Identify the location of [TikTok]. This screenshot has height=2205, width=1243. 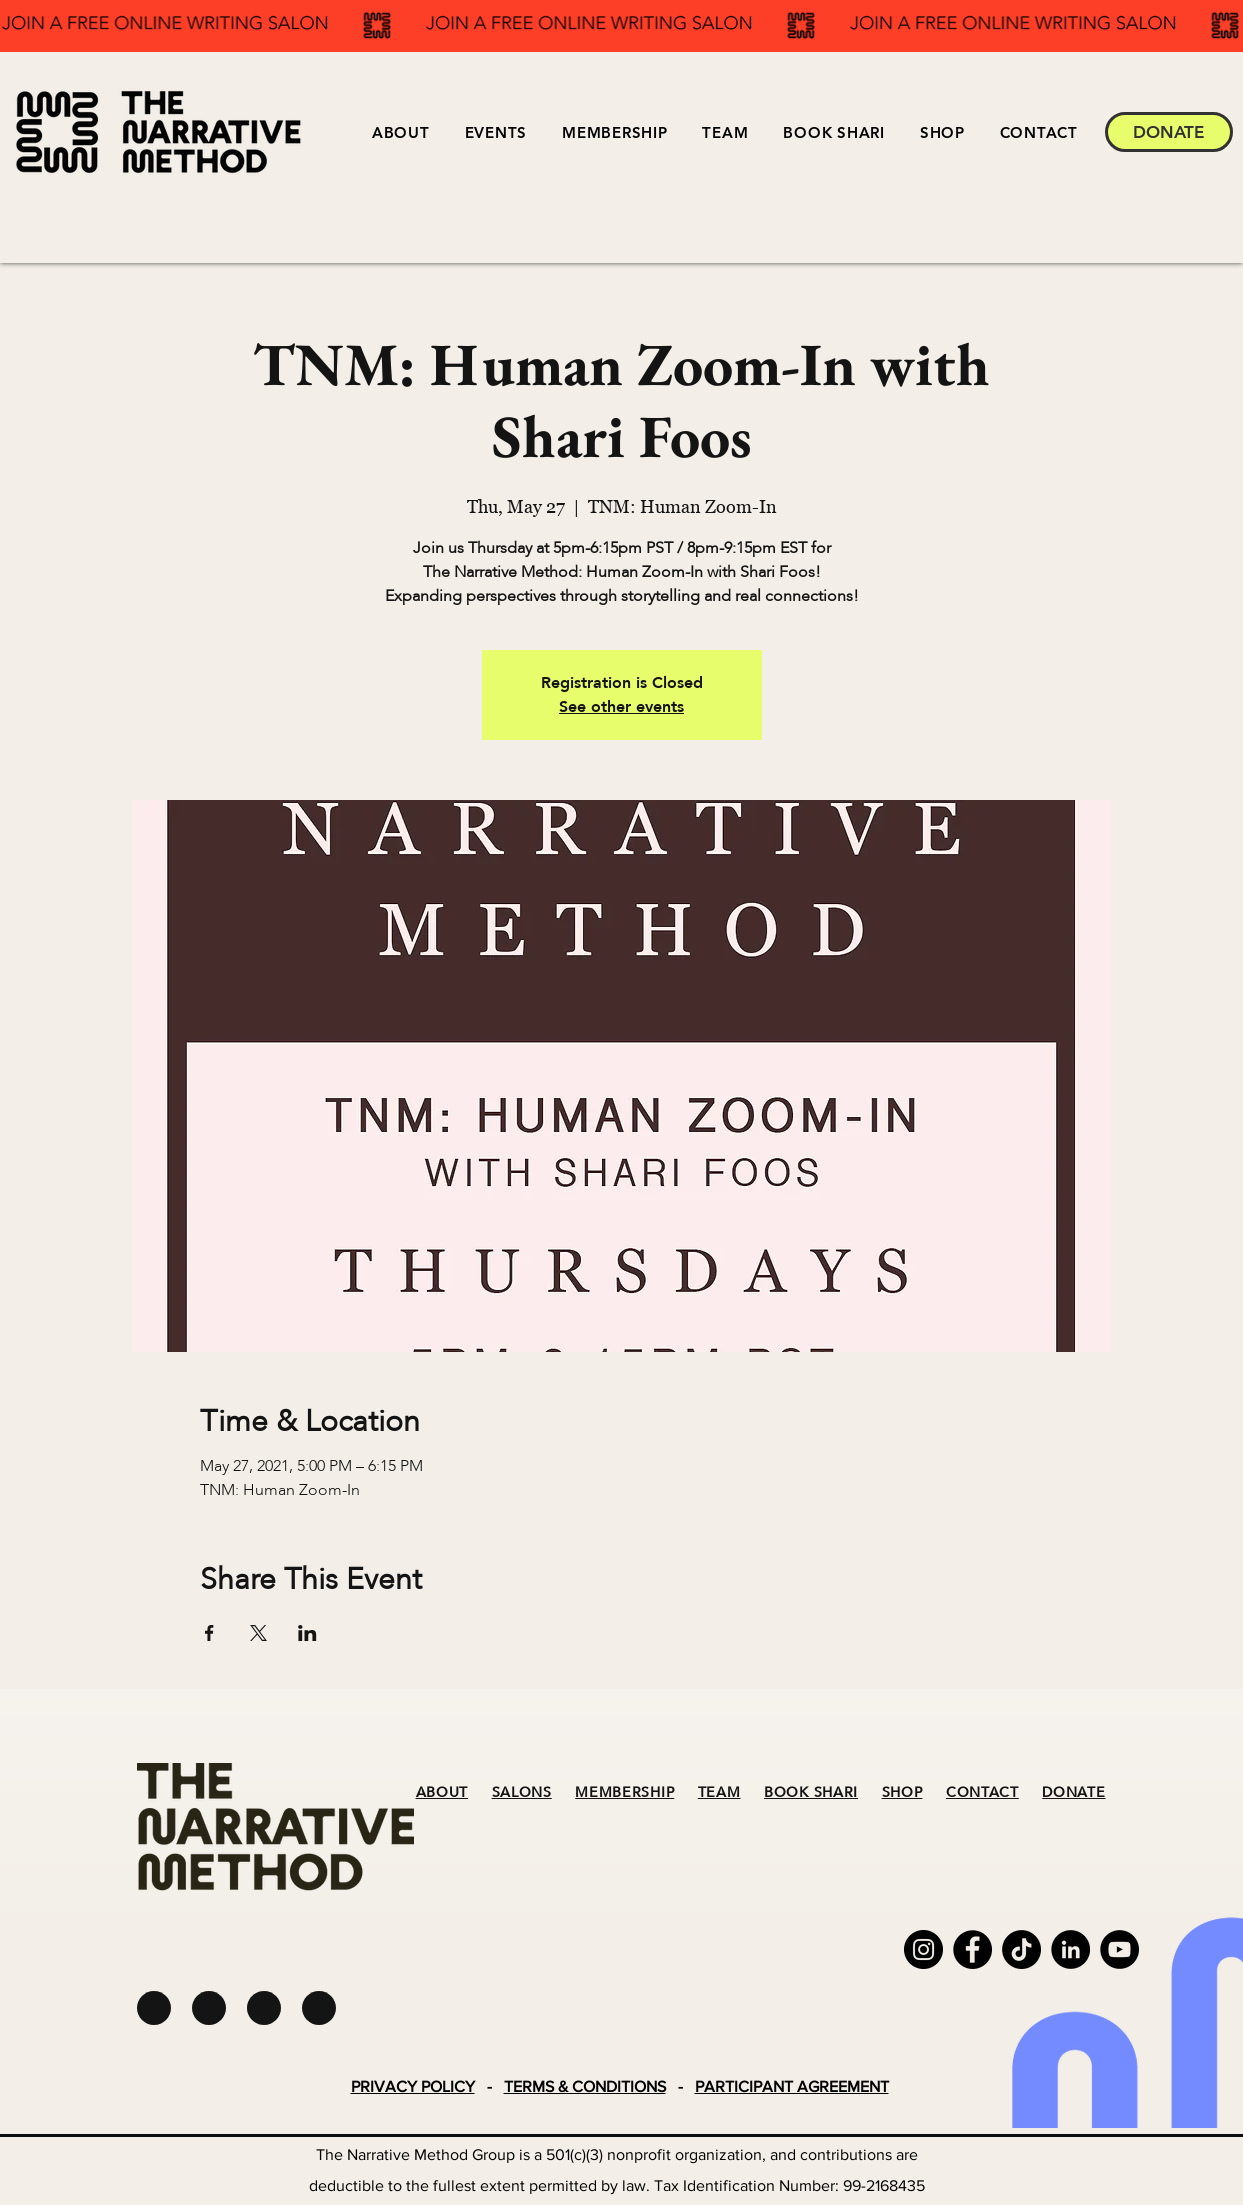
(1021, 1949).